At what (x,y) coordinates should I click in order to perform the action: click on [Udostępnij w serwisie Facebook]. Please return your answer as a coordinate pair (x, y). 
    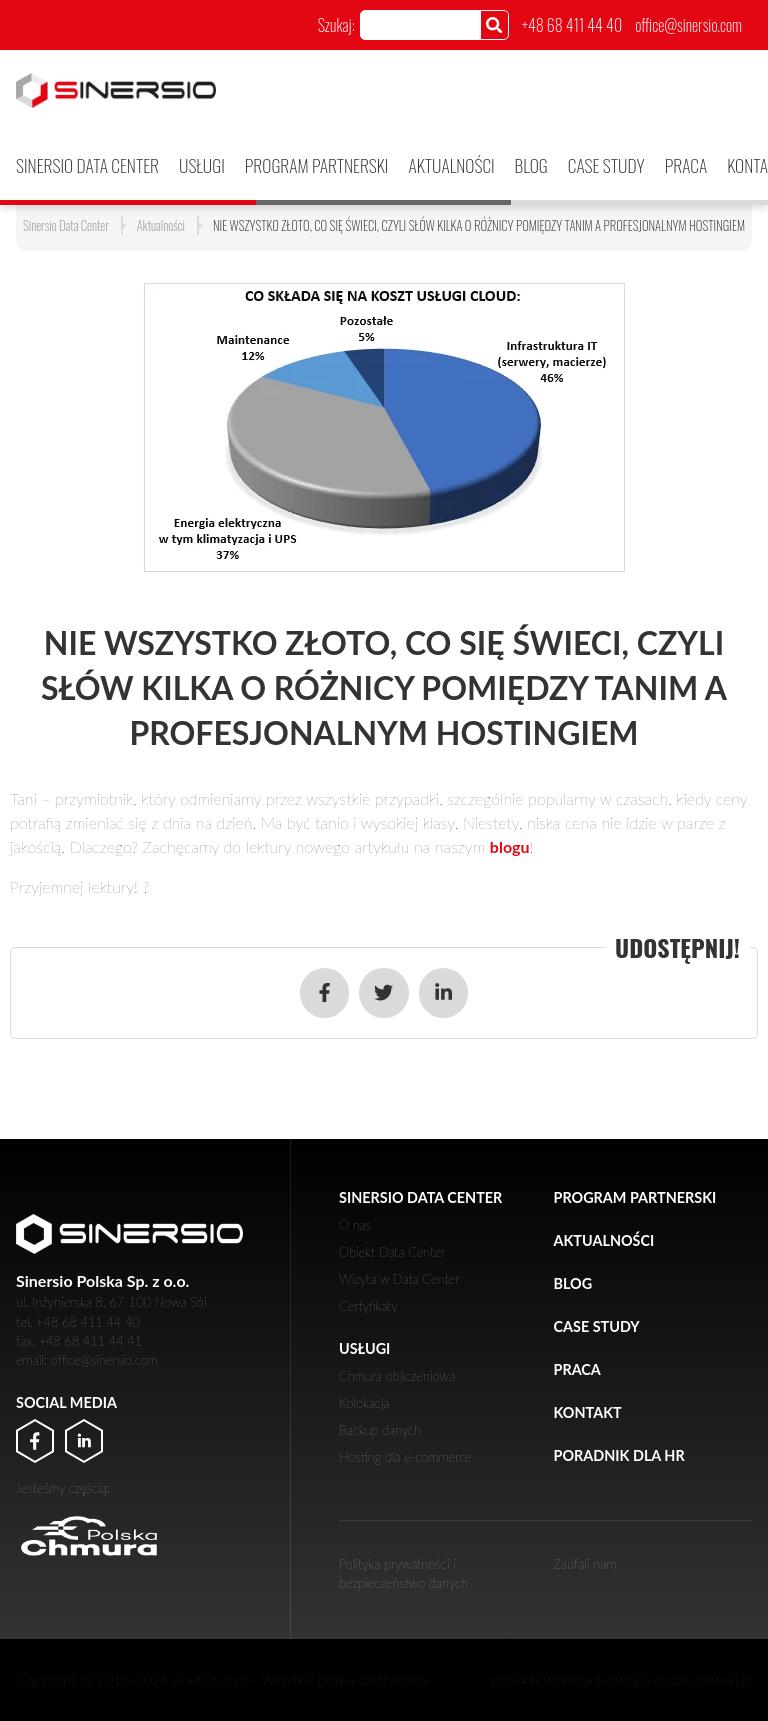
    Looking at the image, I should click on (324, 992).